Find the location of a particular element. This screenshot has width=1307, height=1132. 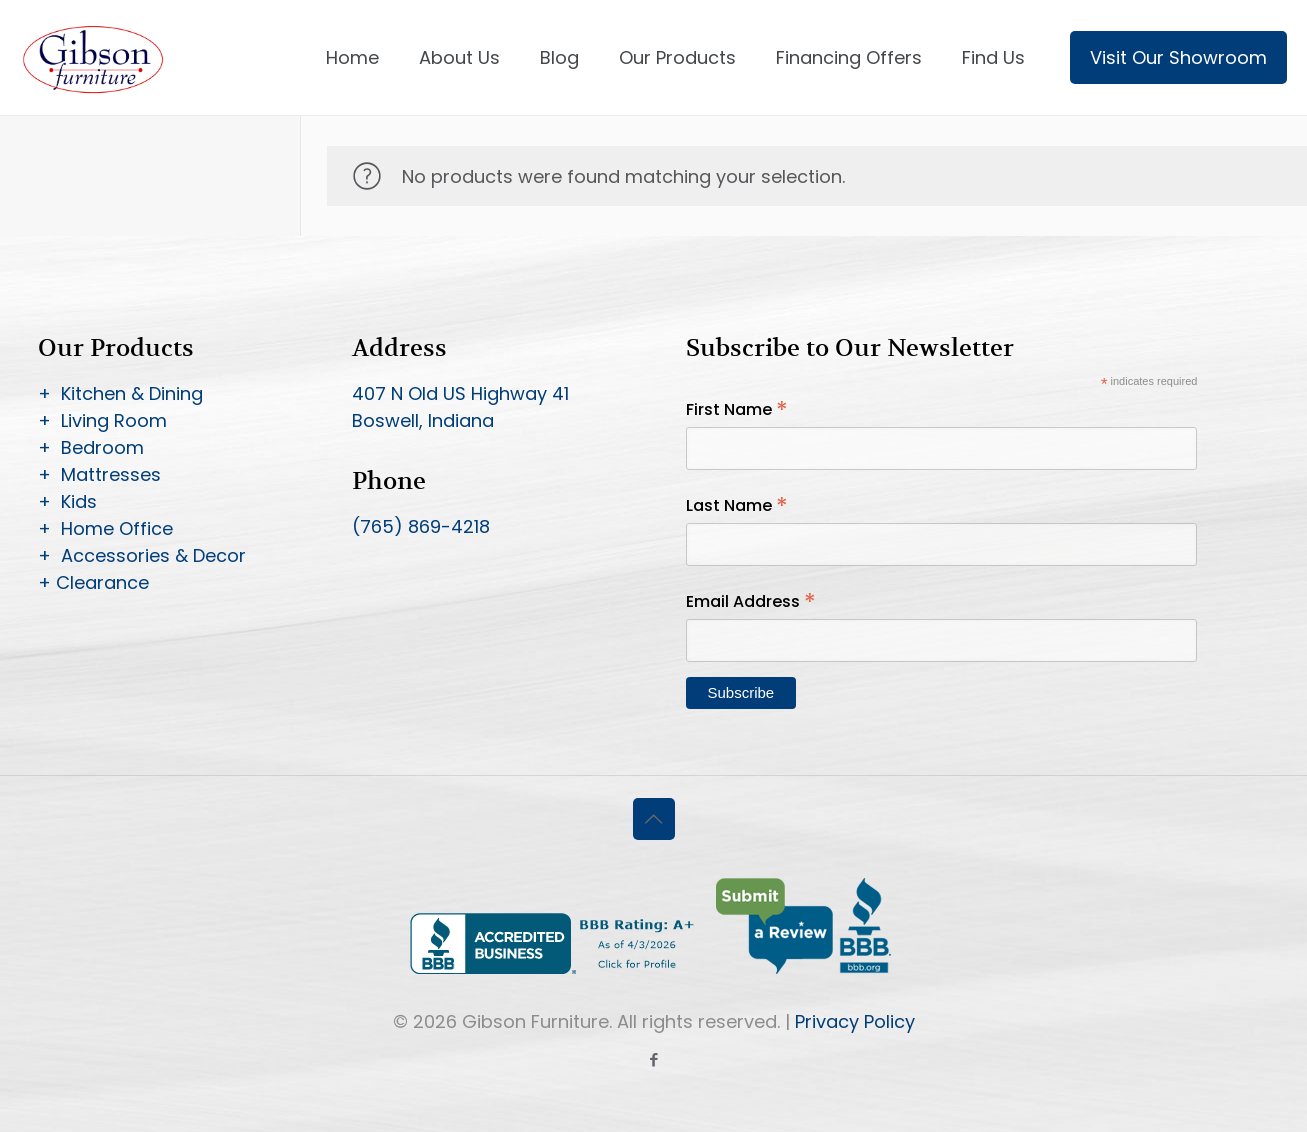

Last Name is located at coordinates (737, 505).